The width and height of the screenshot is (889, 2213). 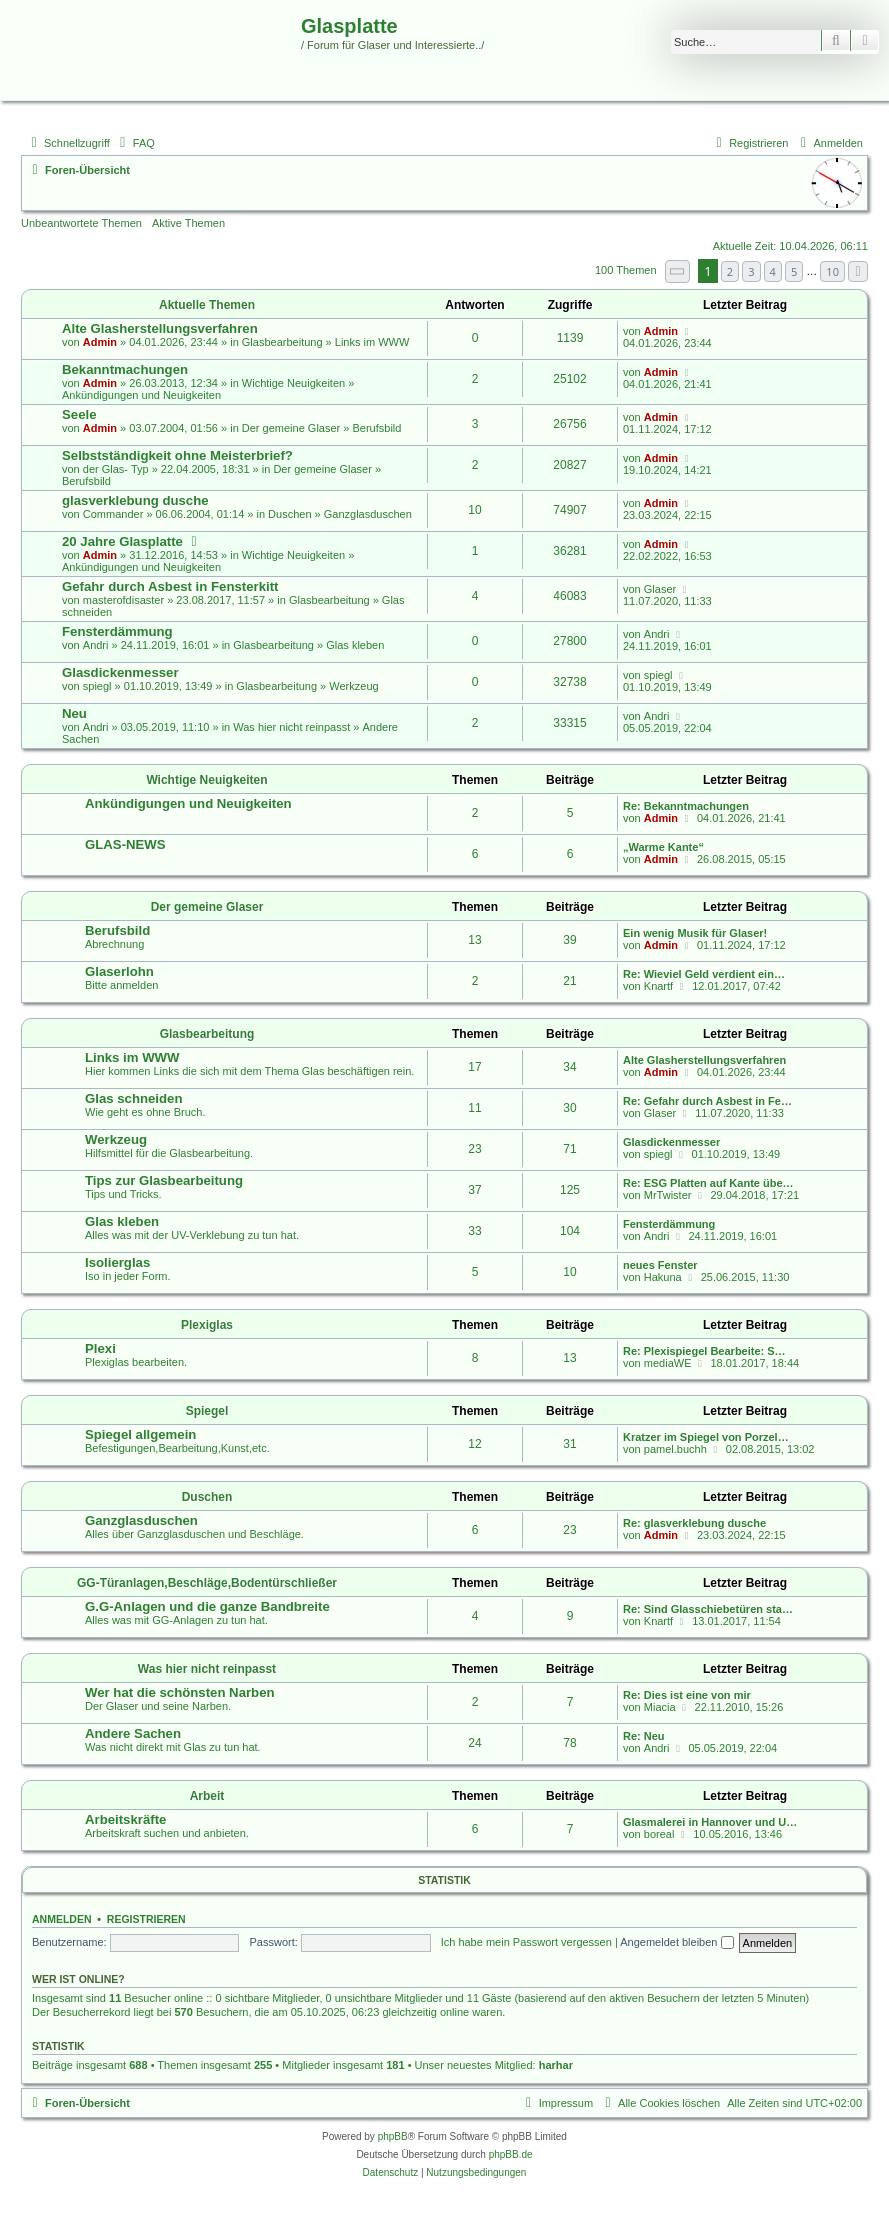 I want to click on Spiegel allgemein, so click(x=140, y=1434).